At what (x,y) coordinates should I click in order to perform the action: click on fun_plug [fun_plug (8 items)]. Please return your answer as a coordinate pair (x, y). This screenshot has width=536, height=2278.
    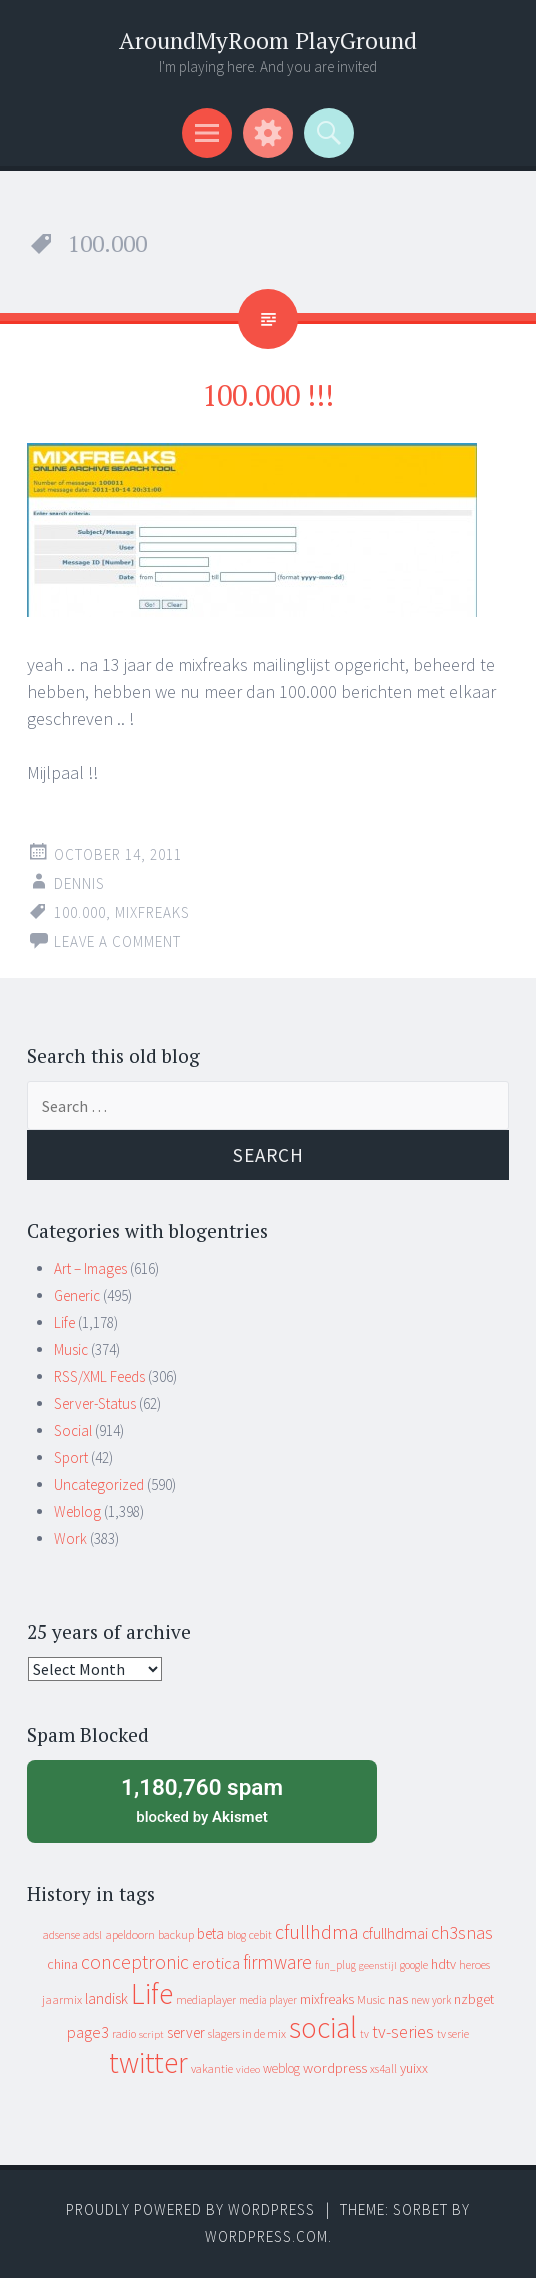
    Looking at the image, I should click on (335, 1965).